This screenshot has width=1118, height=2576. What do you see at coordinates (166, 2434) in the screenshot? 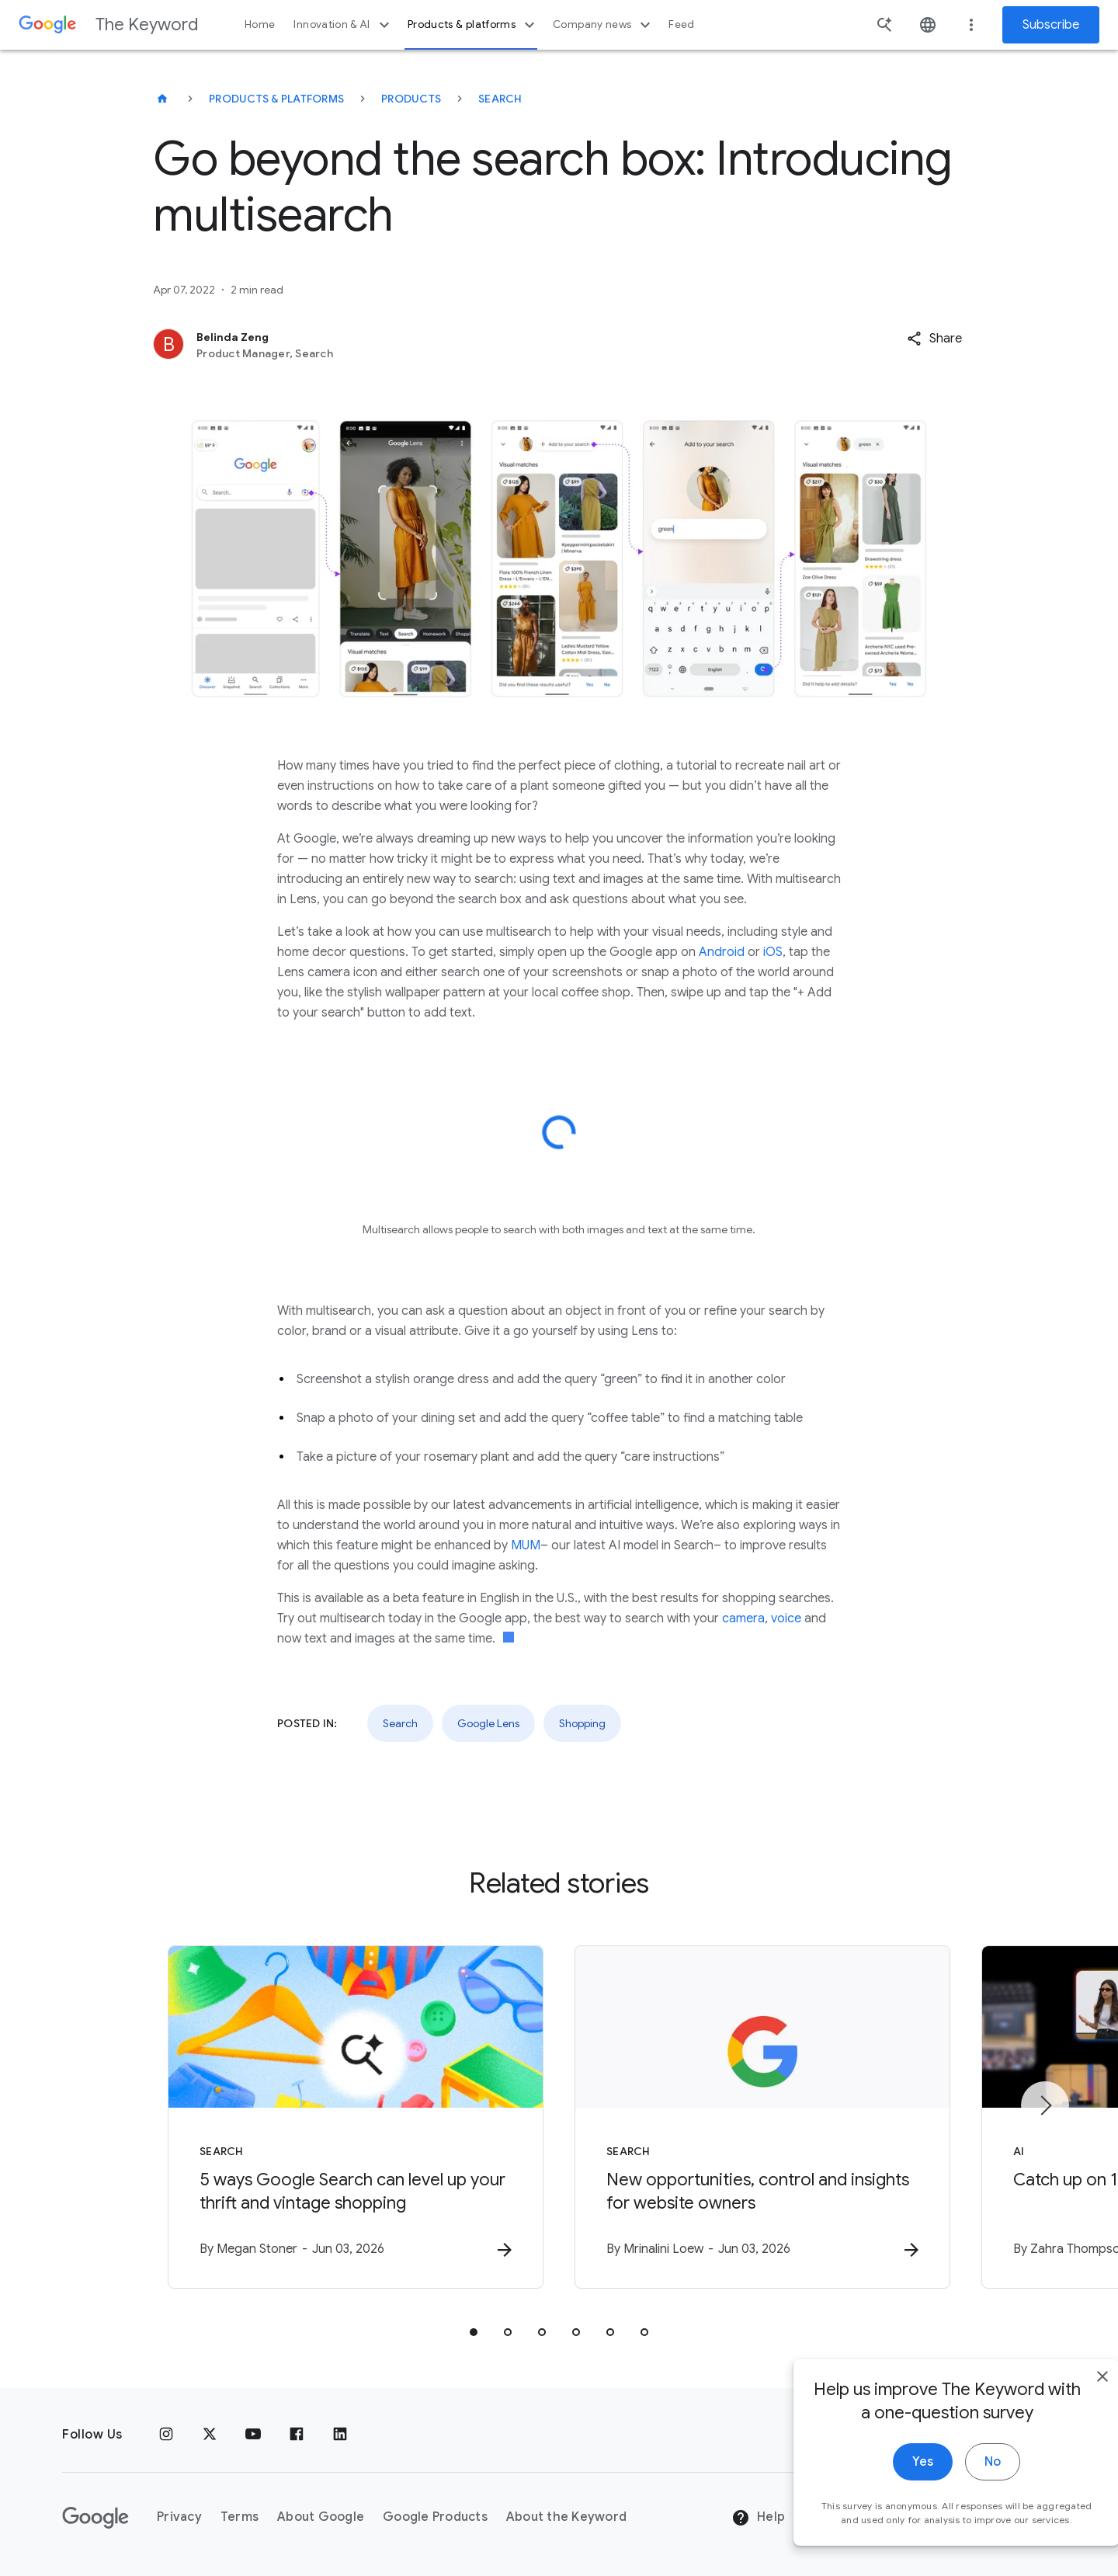
I see `[Instagram]` at bounding box center [166, 2434].